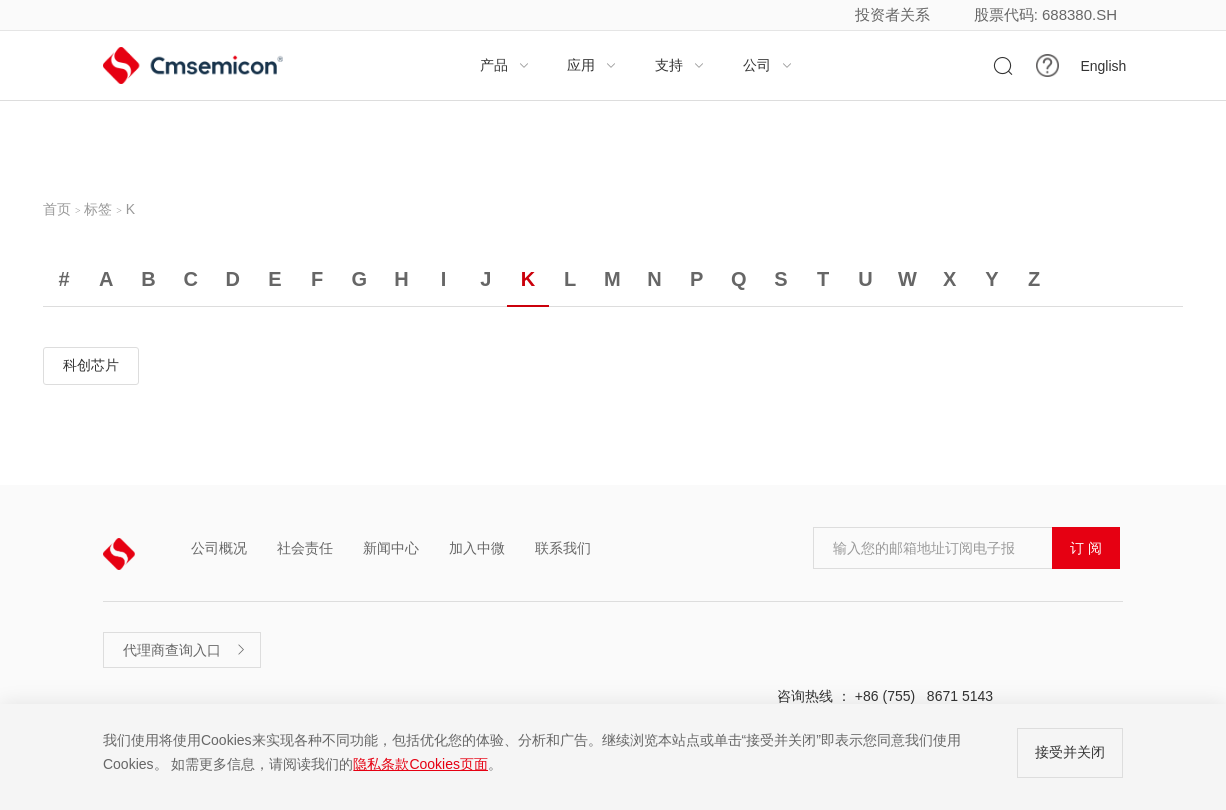 This screenshot has width=1226, height=810. What do you see at coordinates (219, 548) in the screenshot?
I see `公司概况` at bounding box center [219, 548].